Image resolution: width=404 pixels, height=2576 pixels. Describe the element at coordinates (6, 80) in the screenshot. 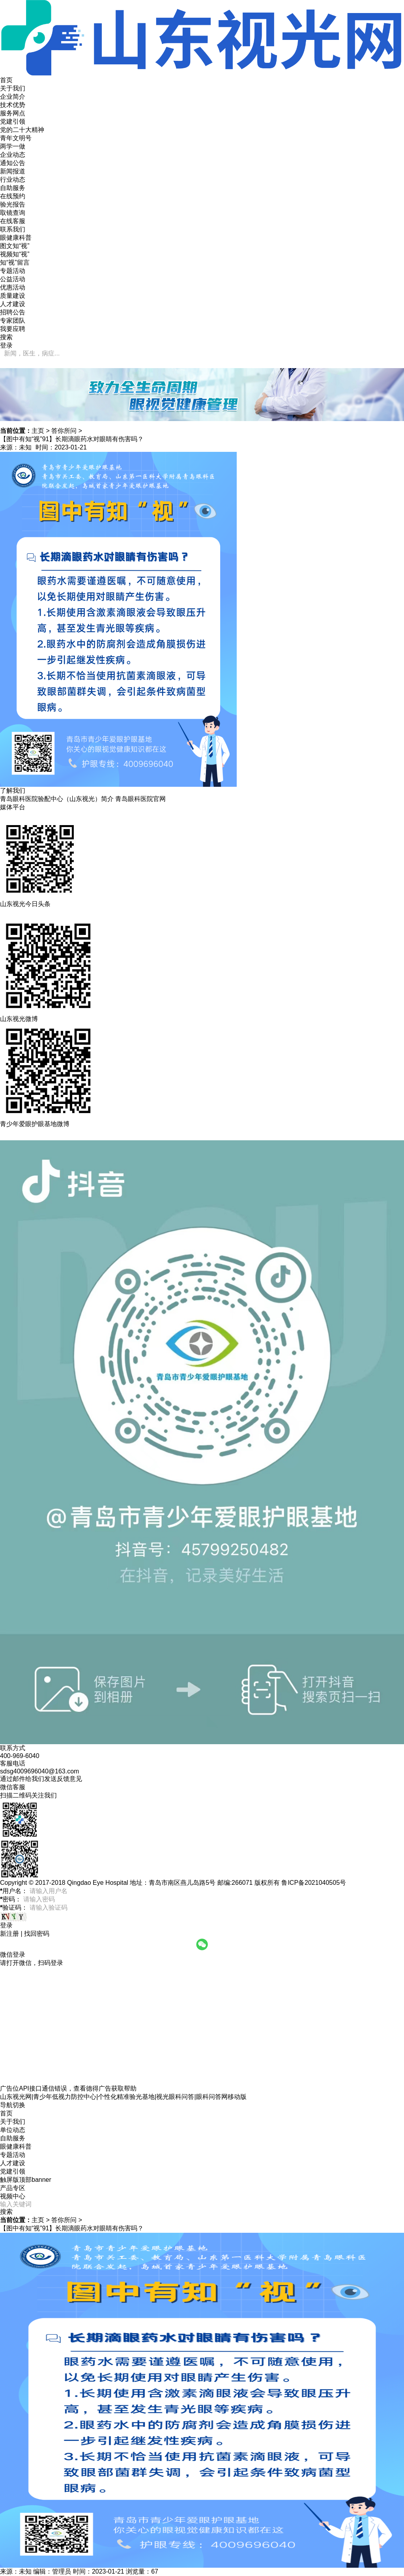

I see `首页` at that location.